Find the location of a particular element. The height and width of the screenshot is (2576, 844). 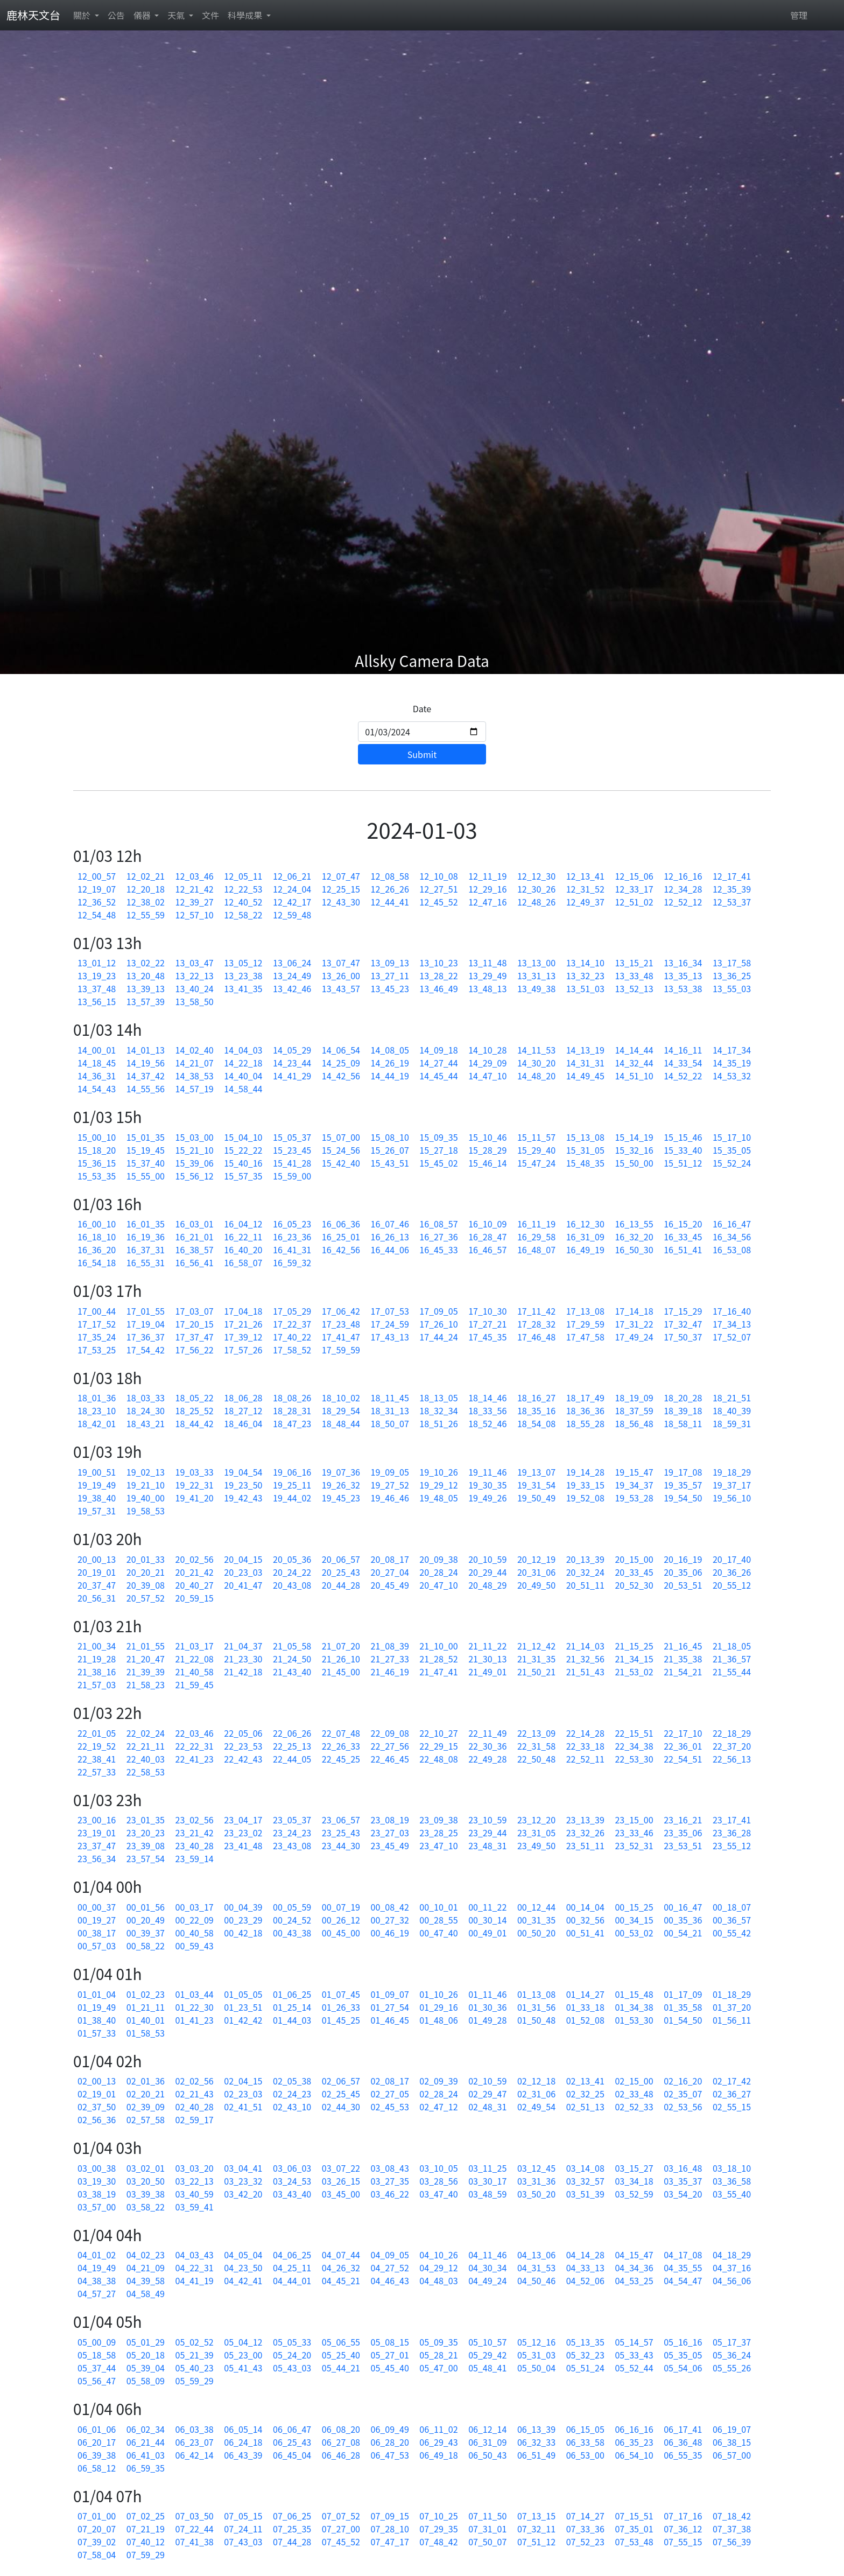

02_36_27 is located at coordinates (732, 2093).